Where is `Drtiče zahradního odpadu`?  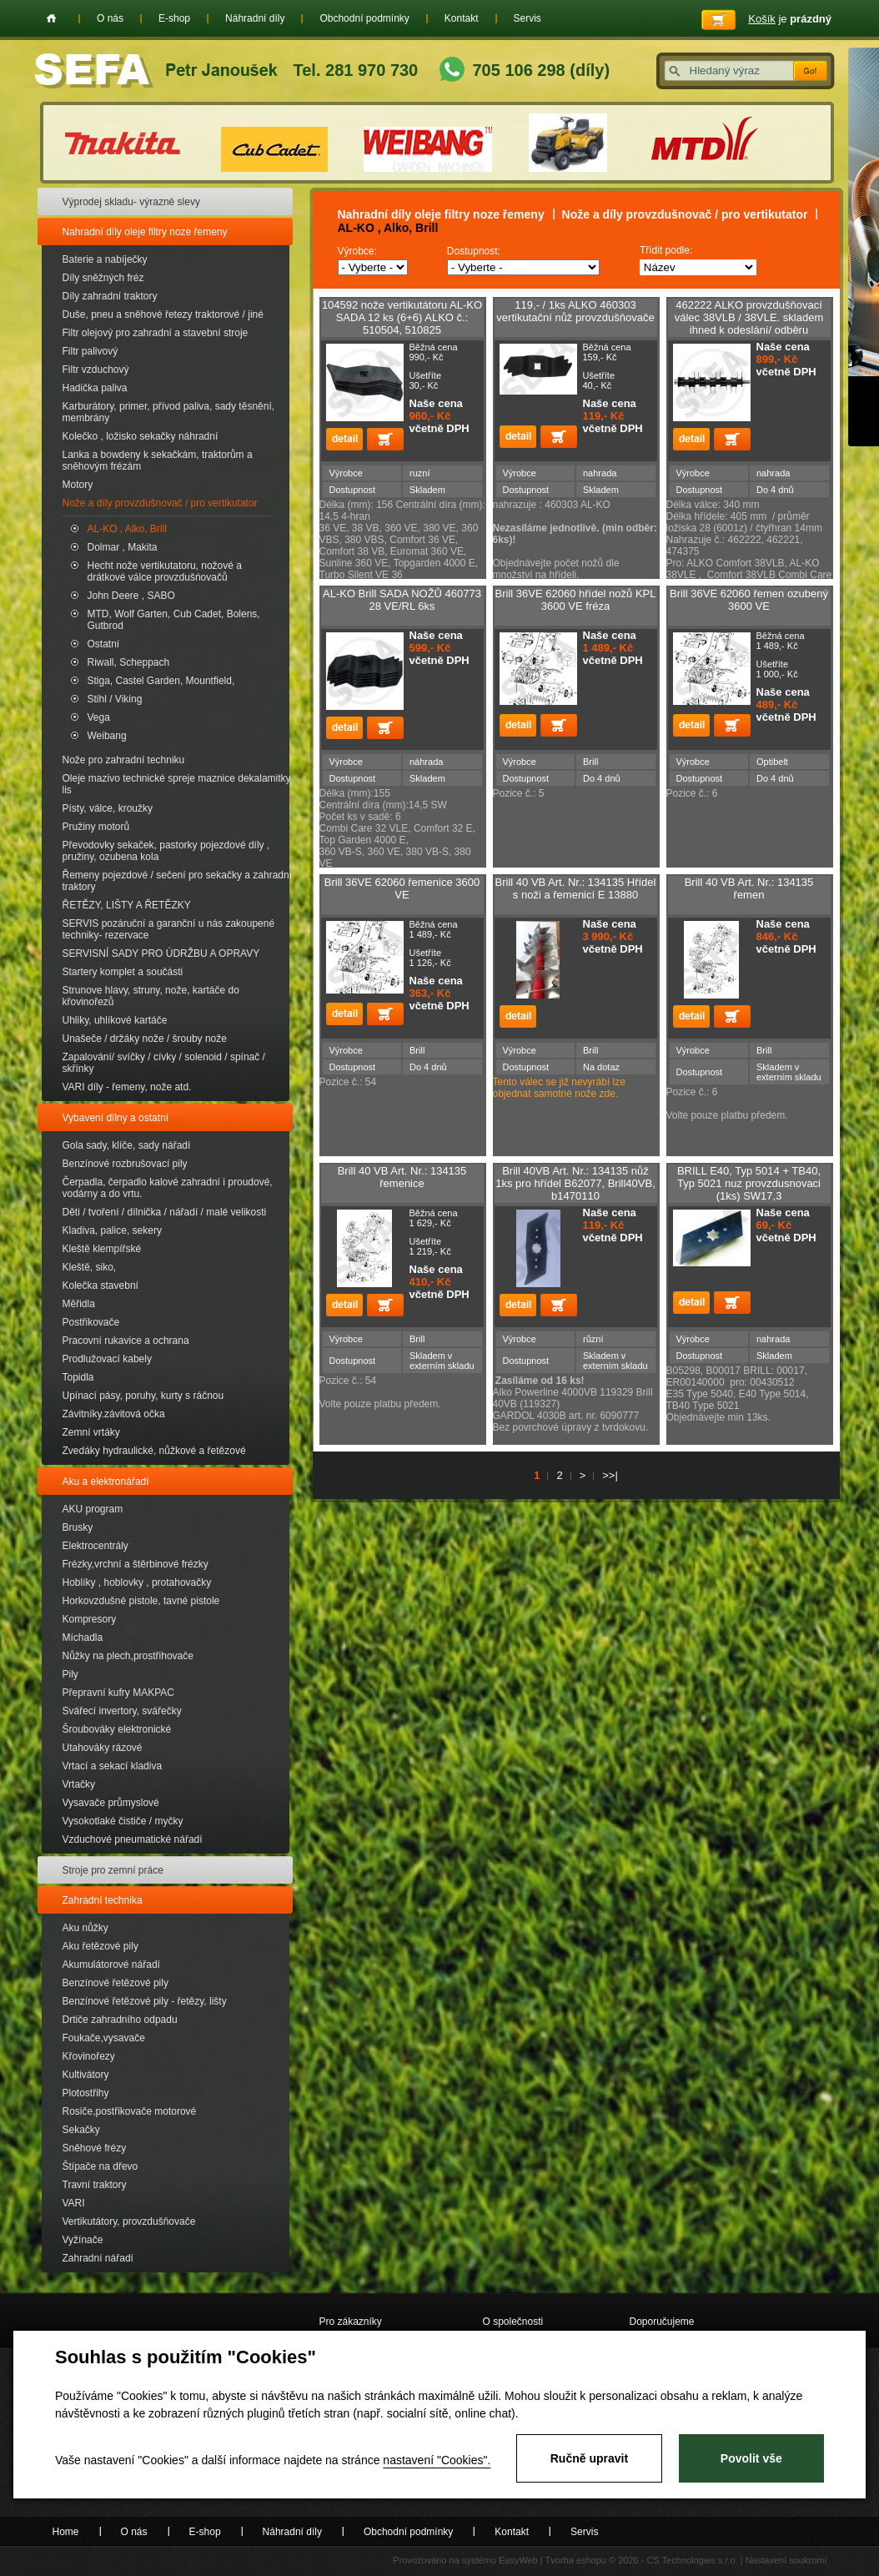 Drtiče zahradního odpadu is located at coordinates (120, 2019).